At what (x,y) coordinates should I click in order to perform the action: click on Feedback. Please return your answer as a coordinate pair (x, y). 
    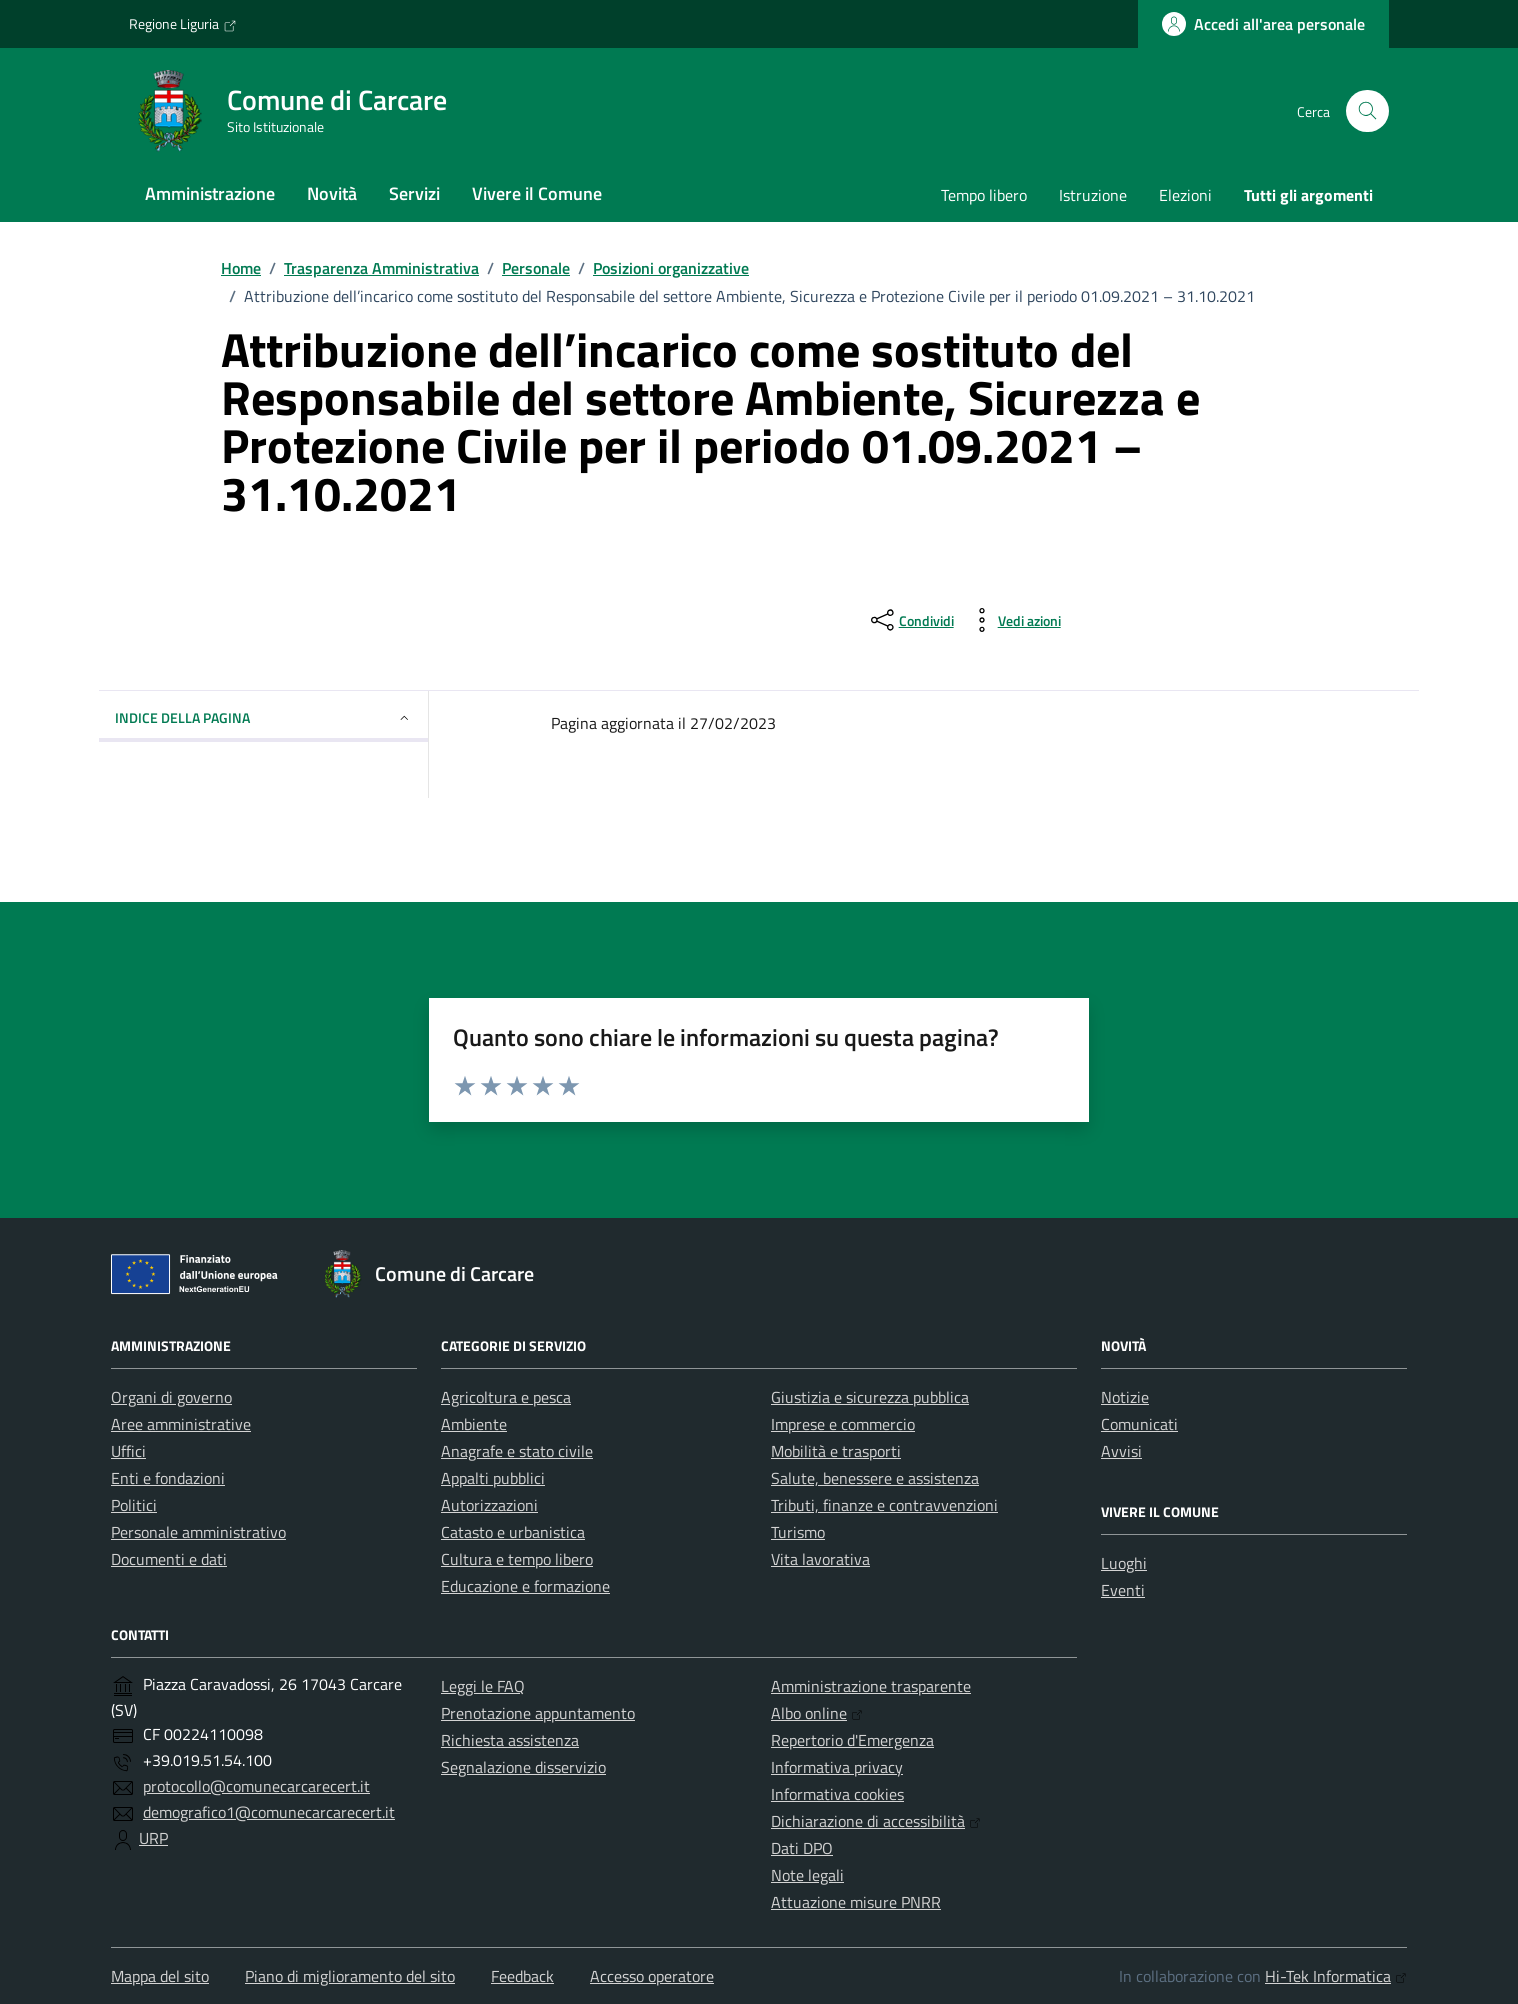
    Looking at the image, I should click on (522, 1976).